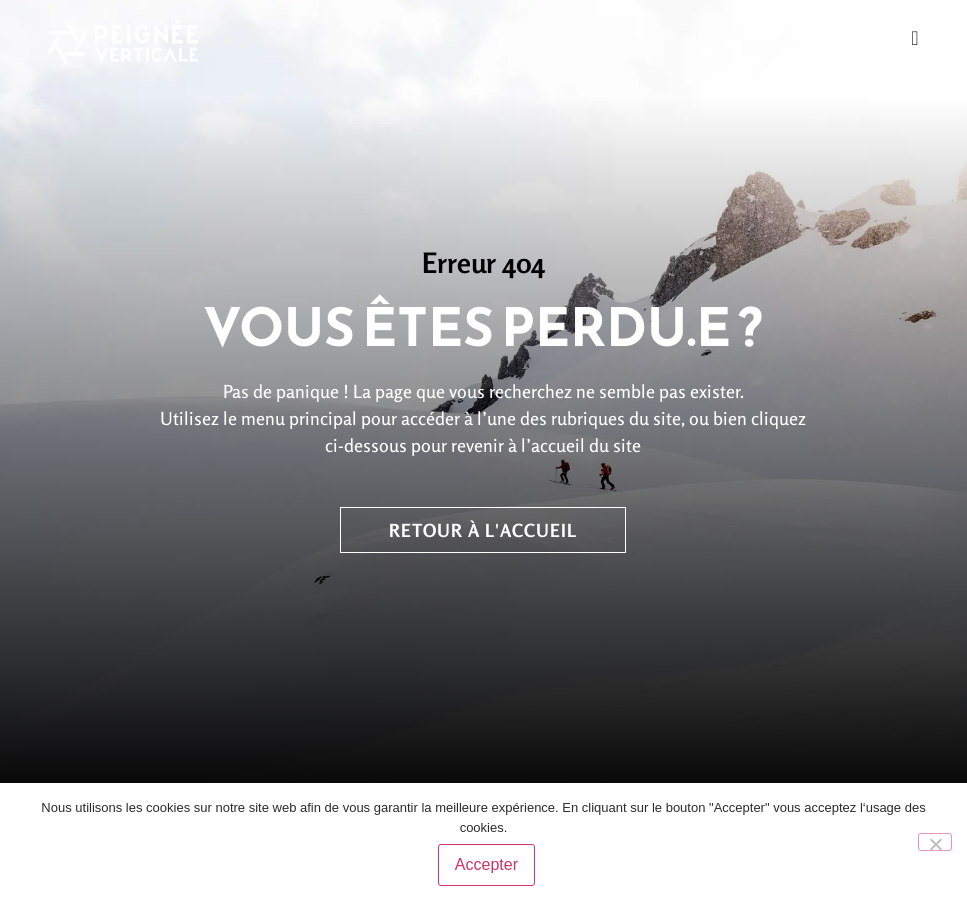 Image resolution: width=967 pixels, height=903 pixels. I want to click on [No], so click(935, 843).